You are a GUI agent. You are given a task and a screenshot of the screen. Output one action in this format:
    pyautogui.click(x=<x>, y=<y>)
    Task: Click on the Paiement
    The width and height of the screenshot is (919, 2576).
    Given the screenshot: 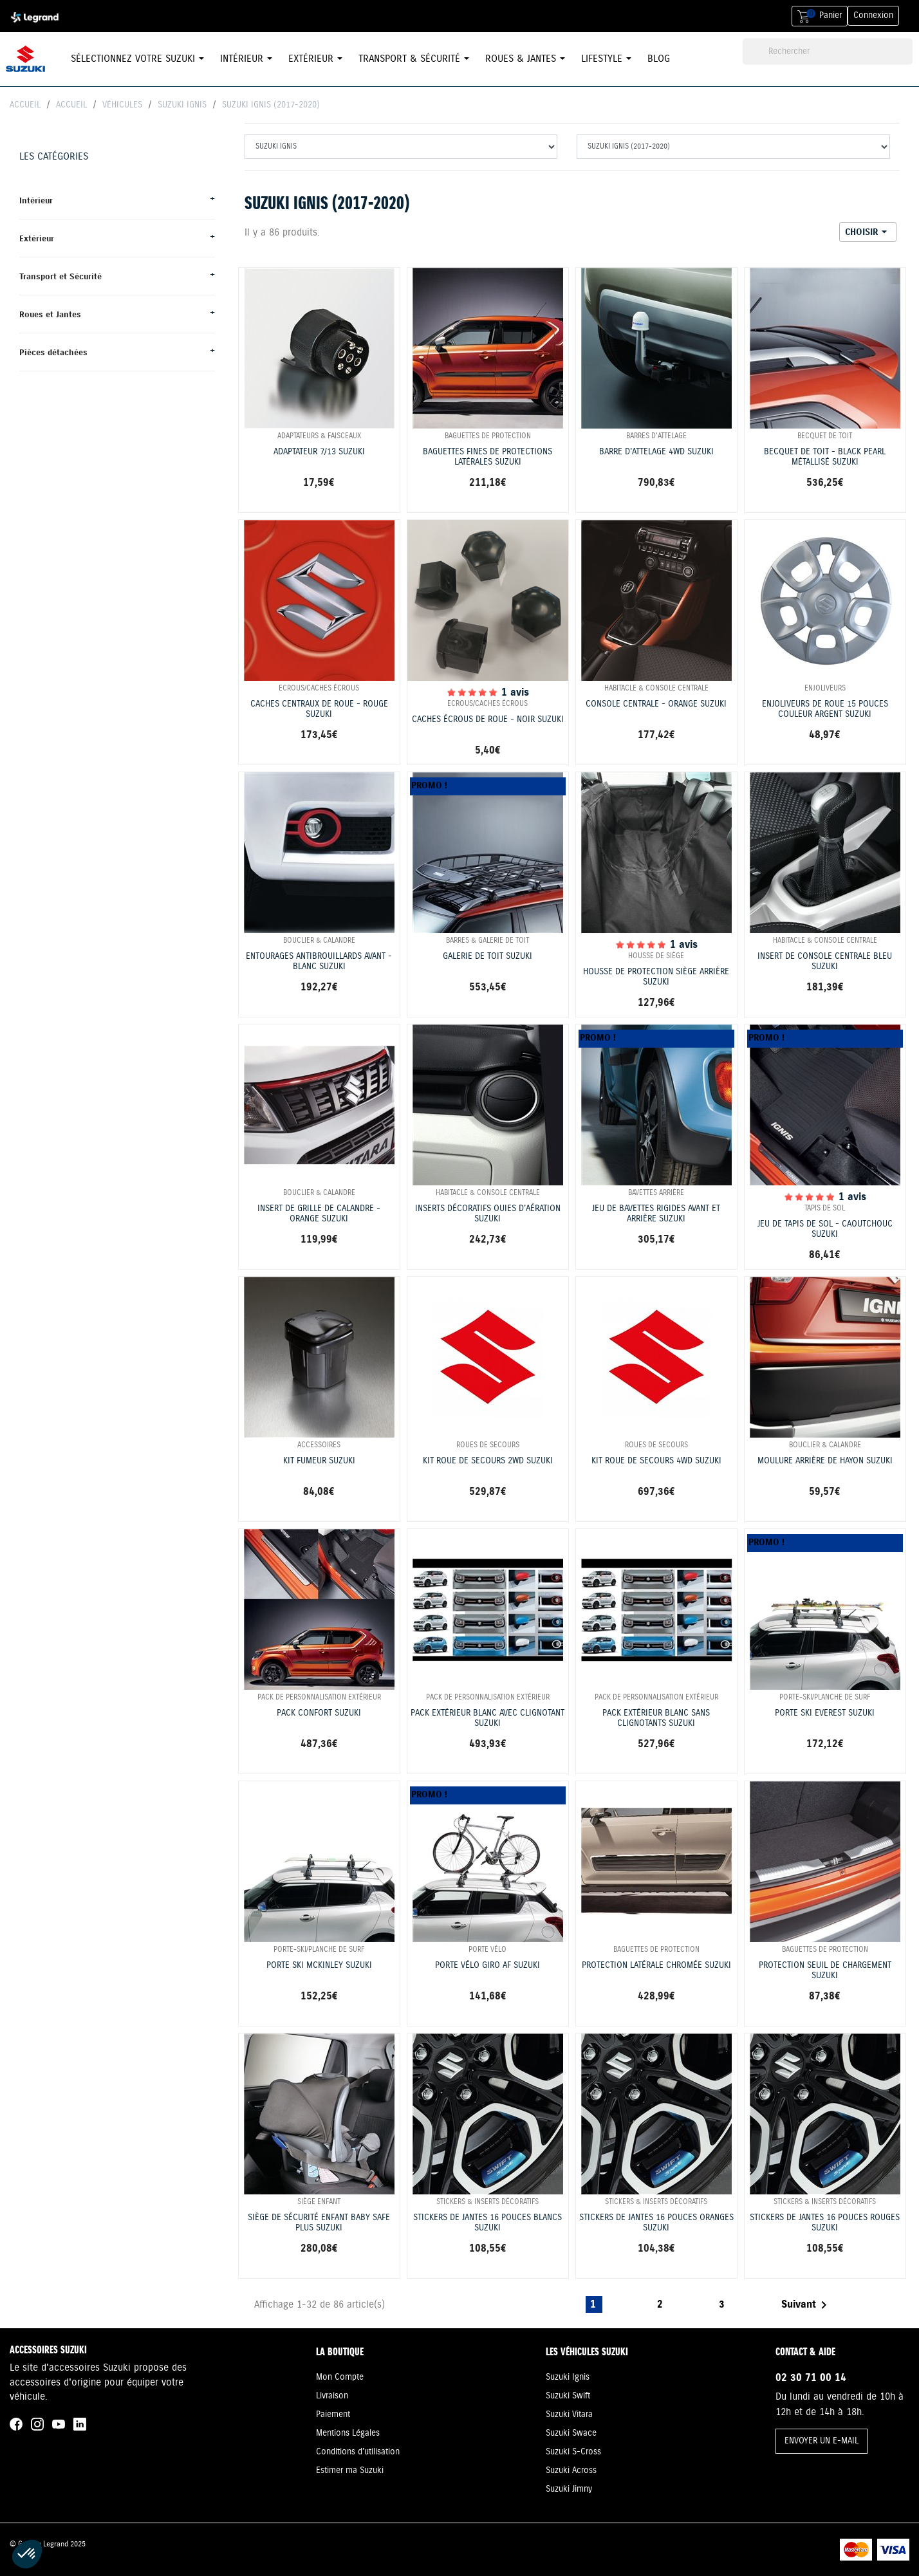 What is the action you would take?
    pyautogui.click(x=333, y=2414)
    